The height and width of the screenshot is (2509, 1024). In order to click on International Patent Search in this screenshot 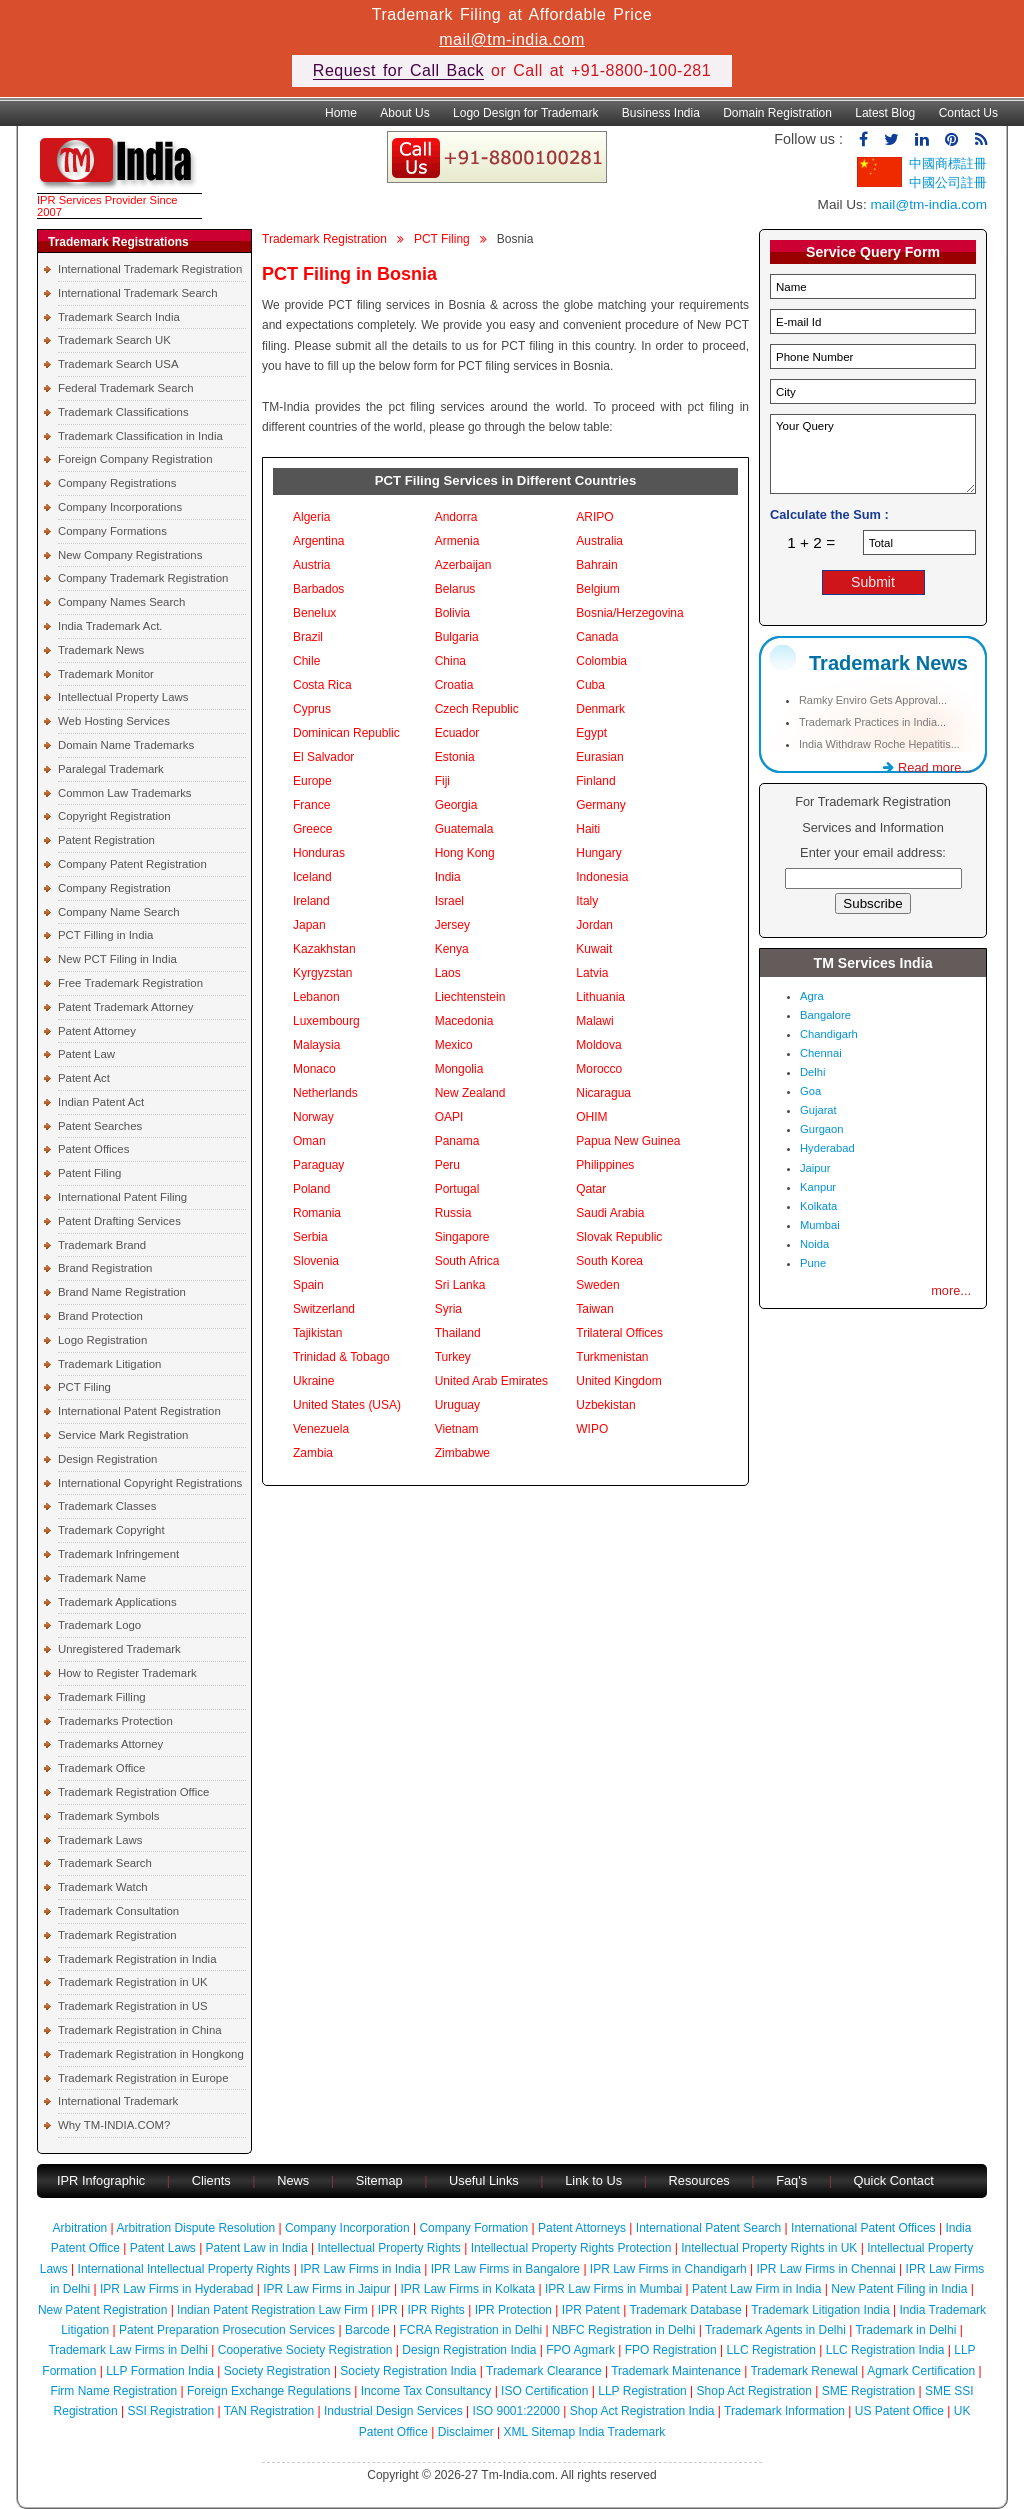, I will do `click(708, 2228)`.